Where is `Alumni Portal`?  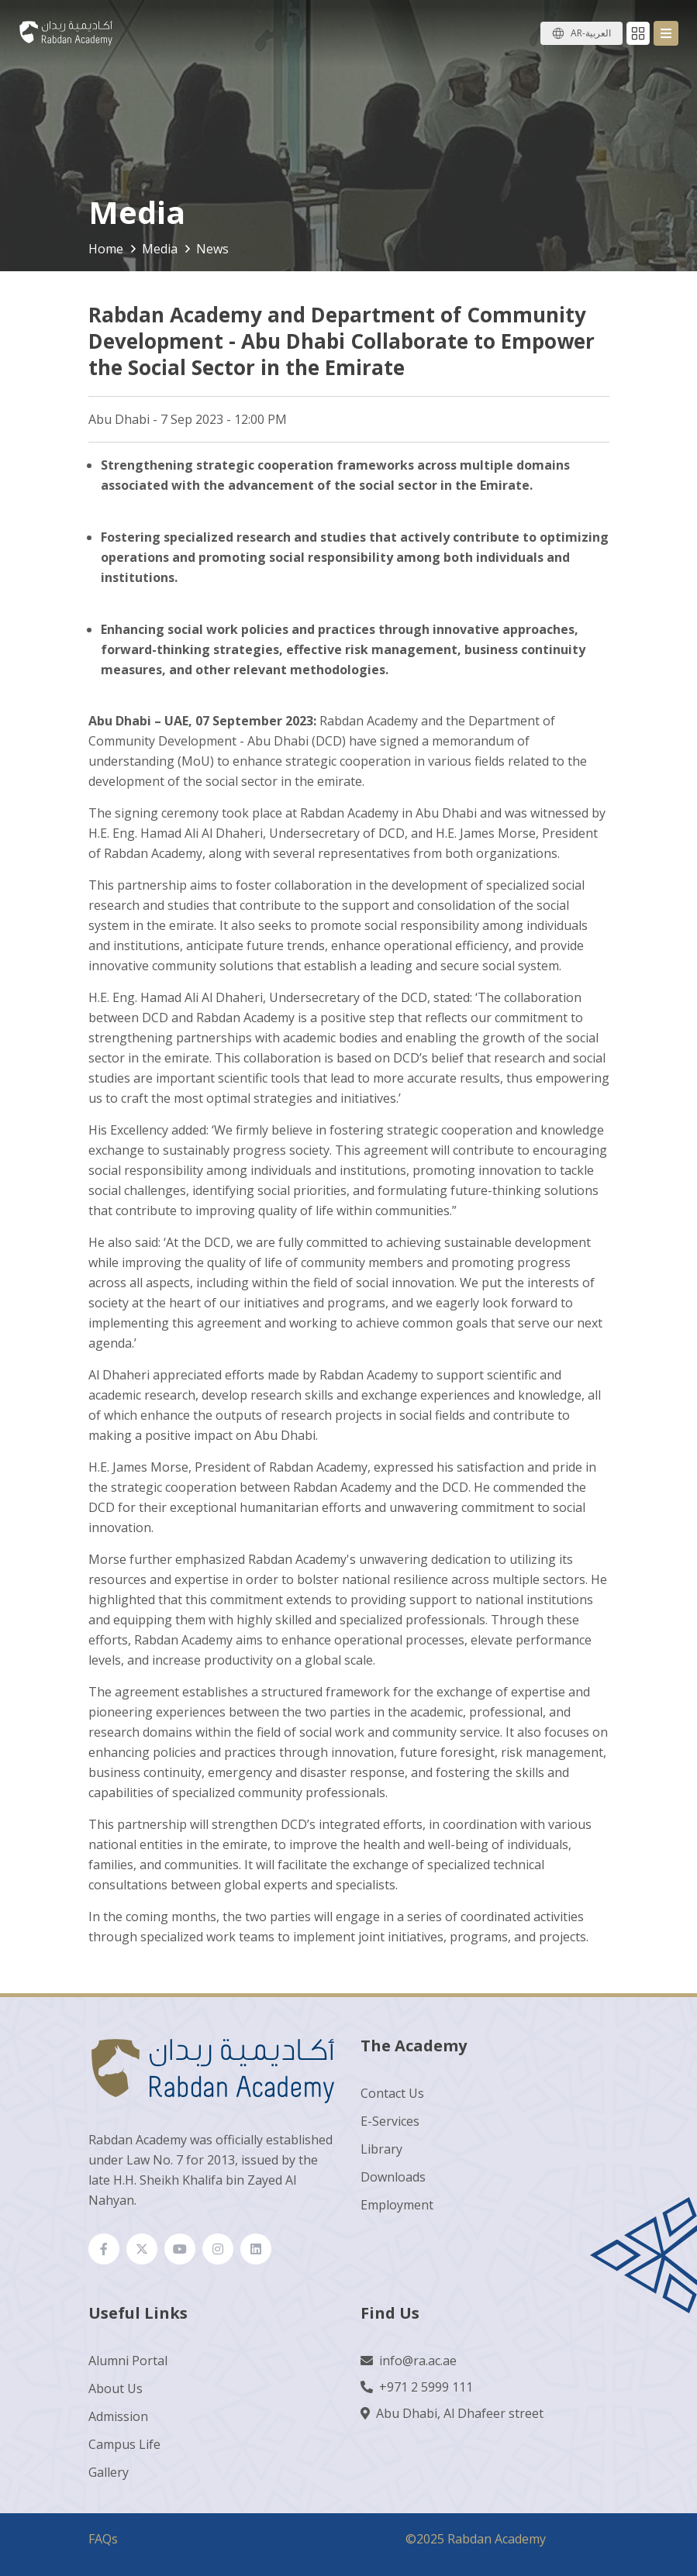
Alumni Portal is located at coordinates (127, 2360).